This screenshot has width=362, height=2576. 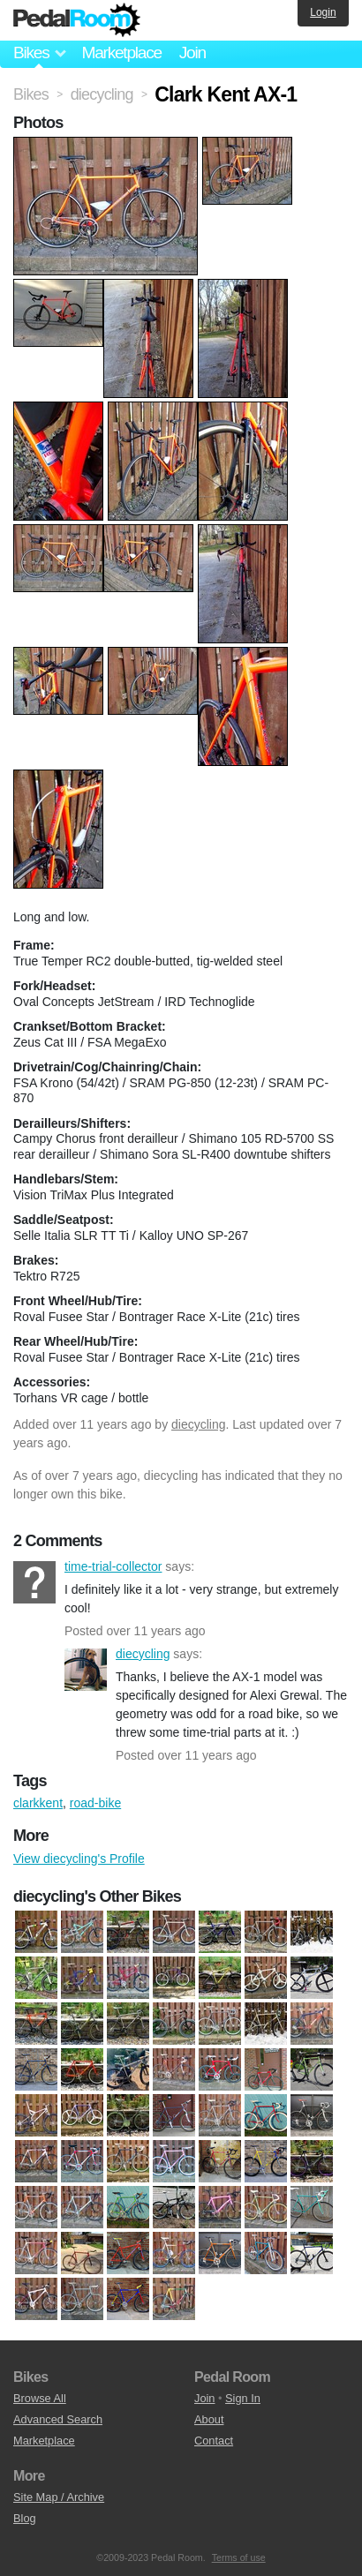 I want to click on Marketplace, so click(x=121, y=52).